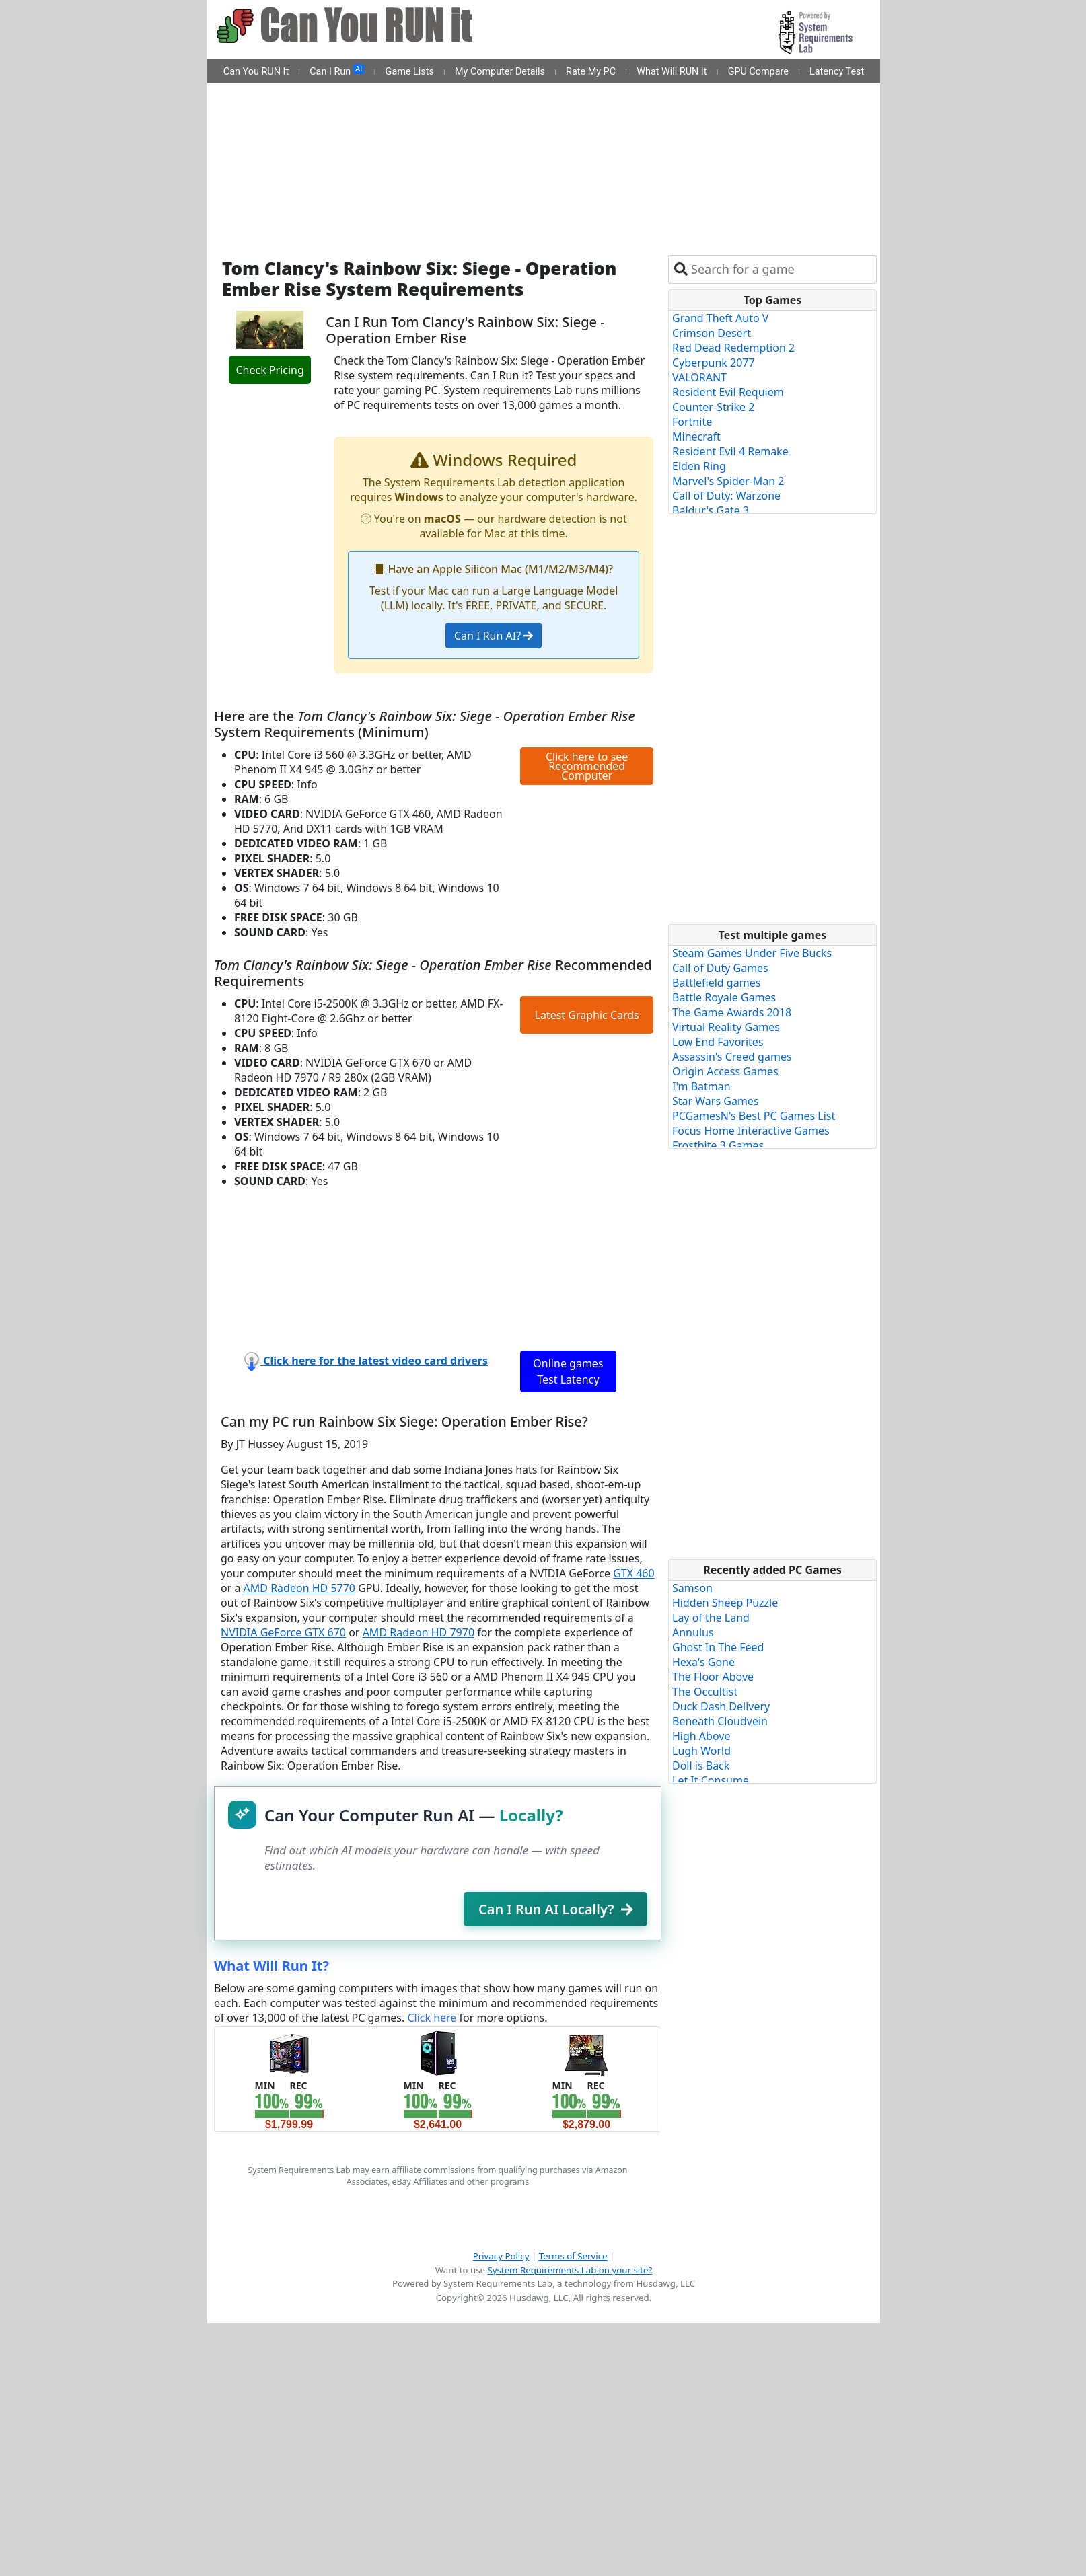 This screenshot has height=2576, width=1086. I want to click on Call of Duty: Warzone, so click(726, 495).